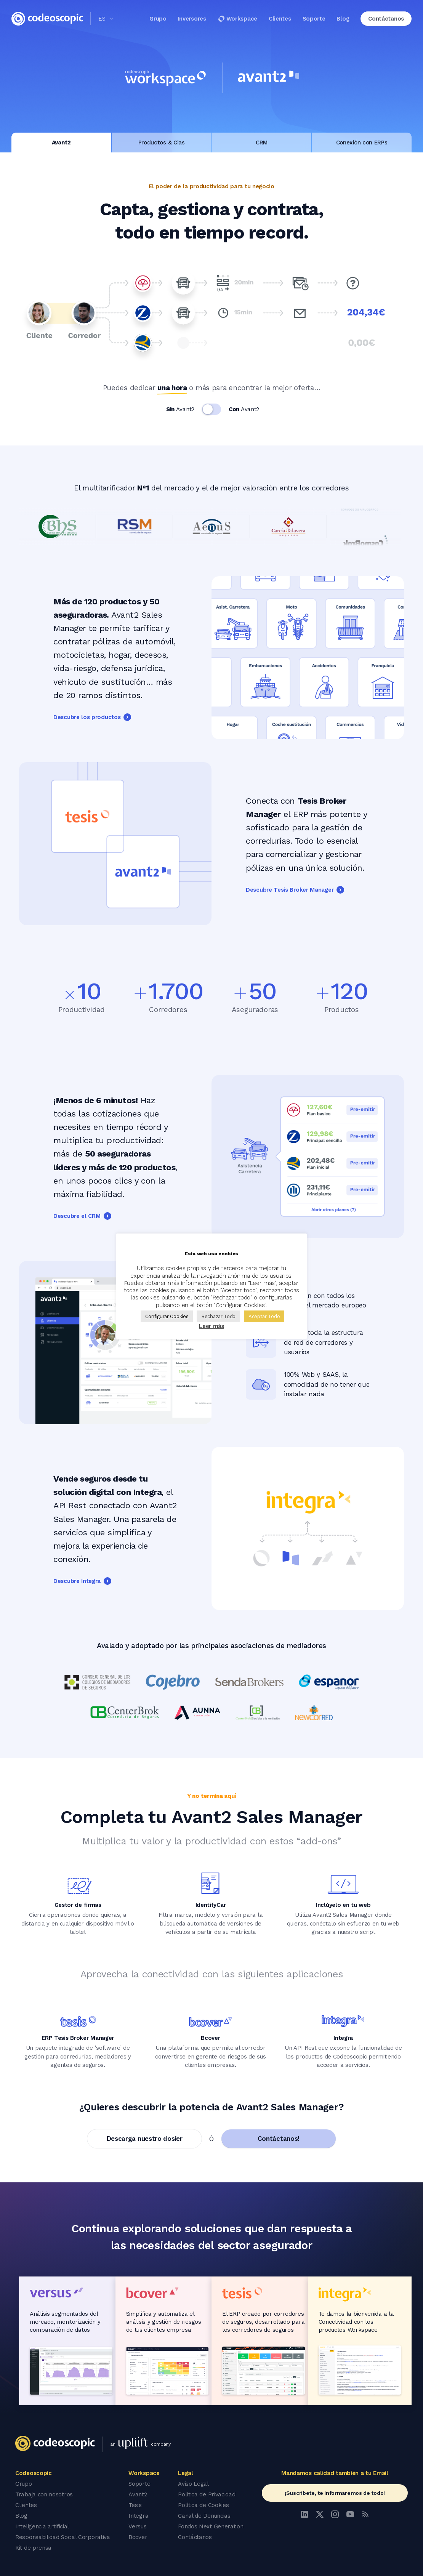 This screenshot has width=423, height=2576. I want to click on Tesis, so click(135, 2505).